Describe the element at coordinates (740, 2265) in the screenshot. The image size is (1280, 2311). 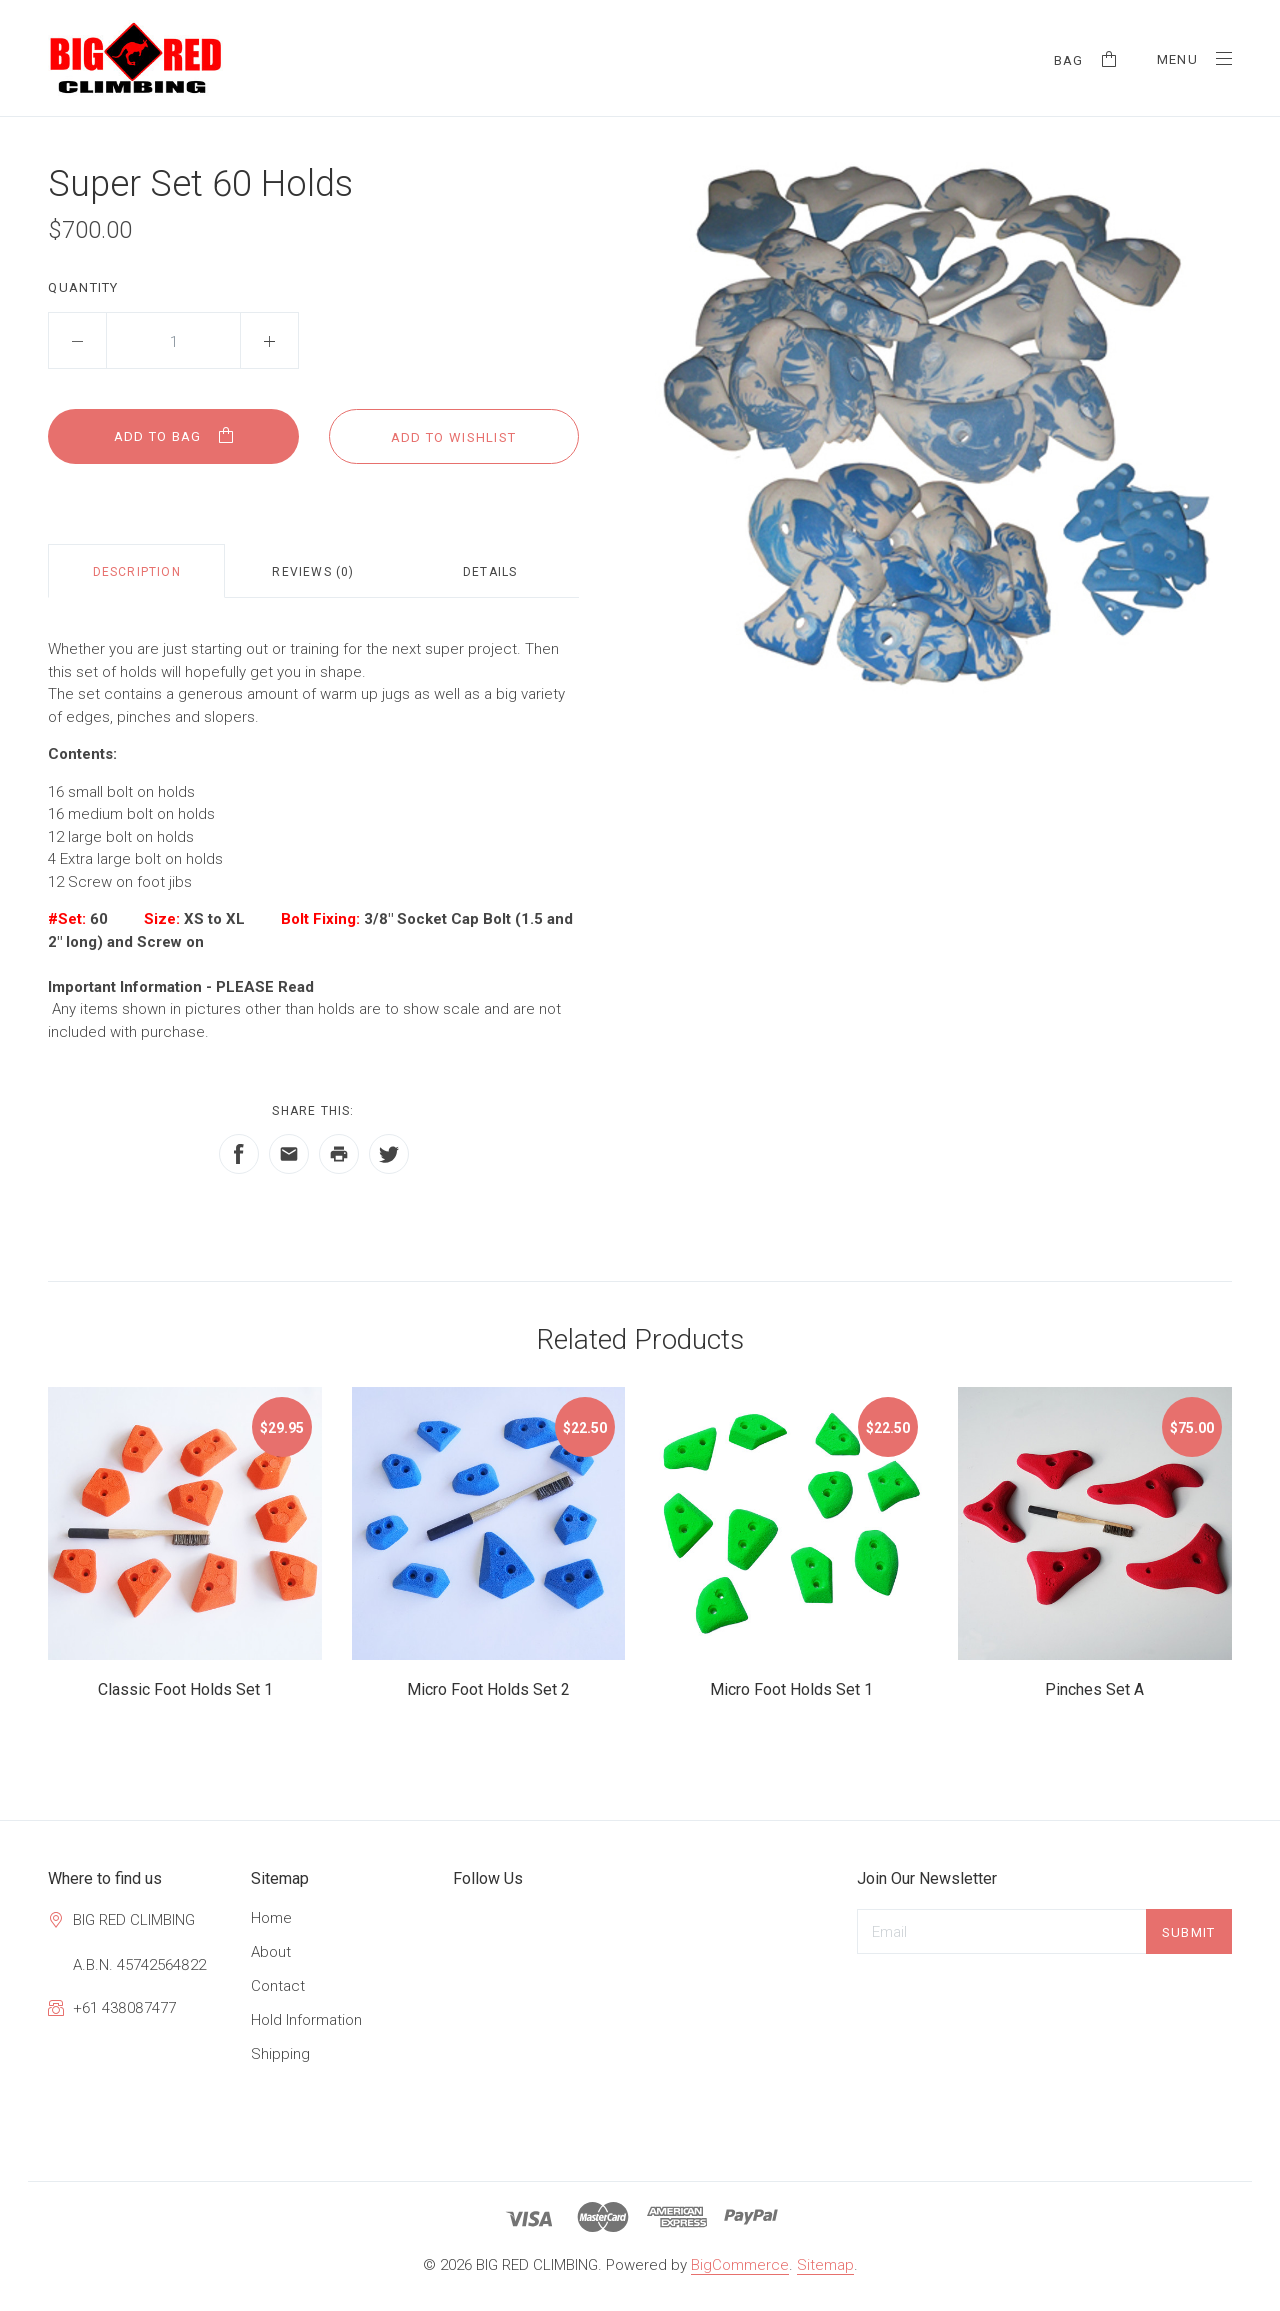
I see `BigCommerce` at that location.